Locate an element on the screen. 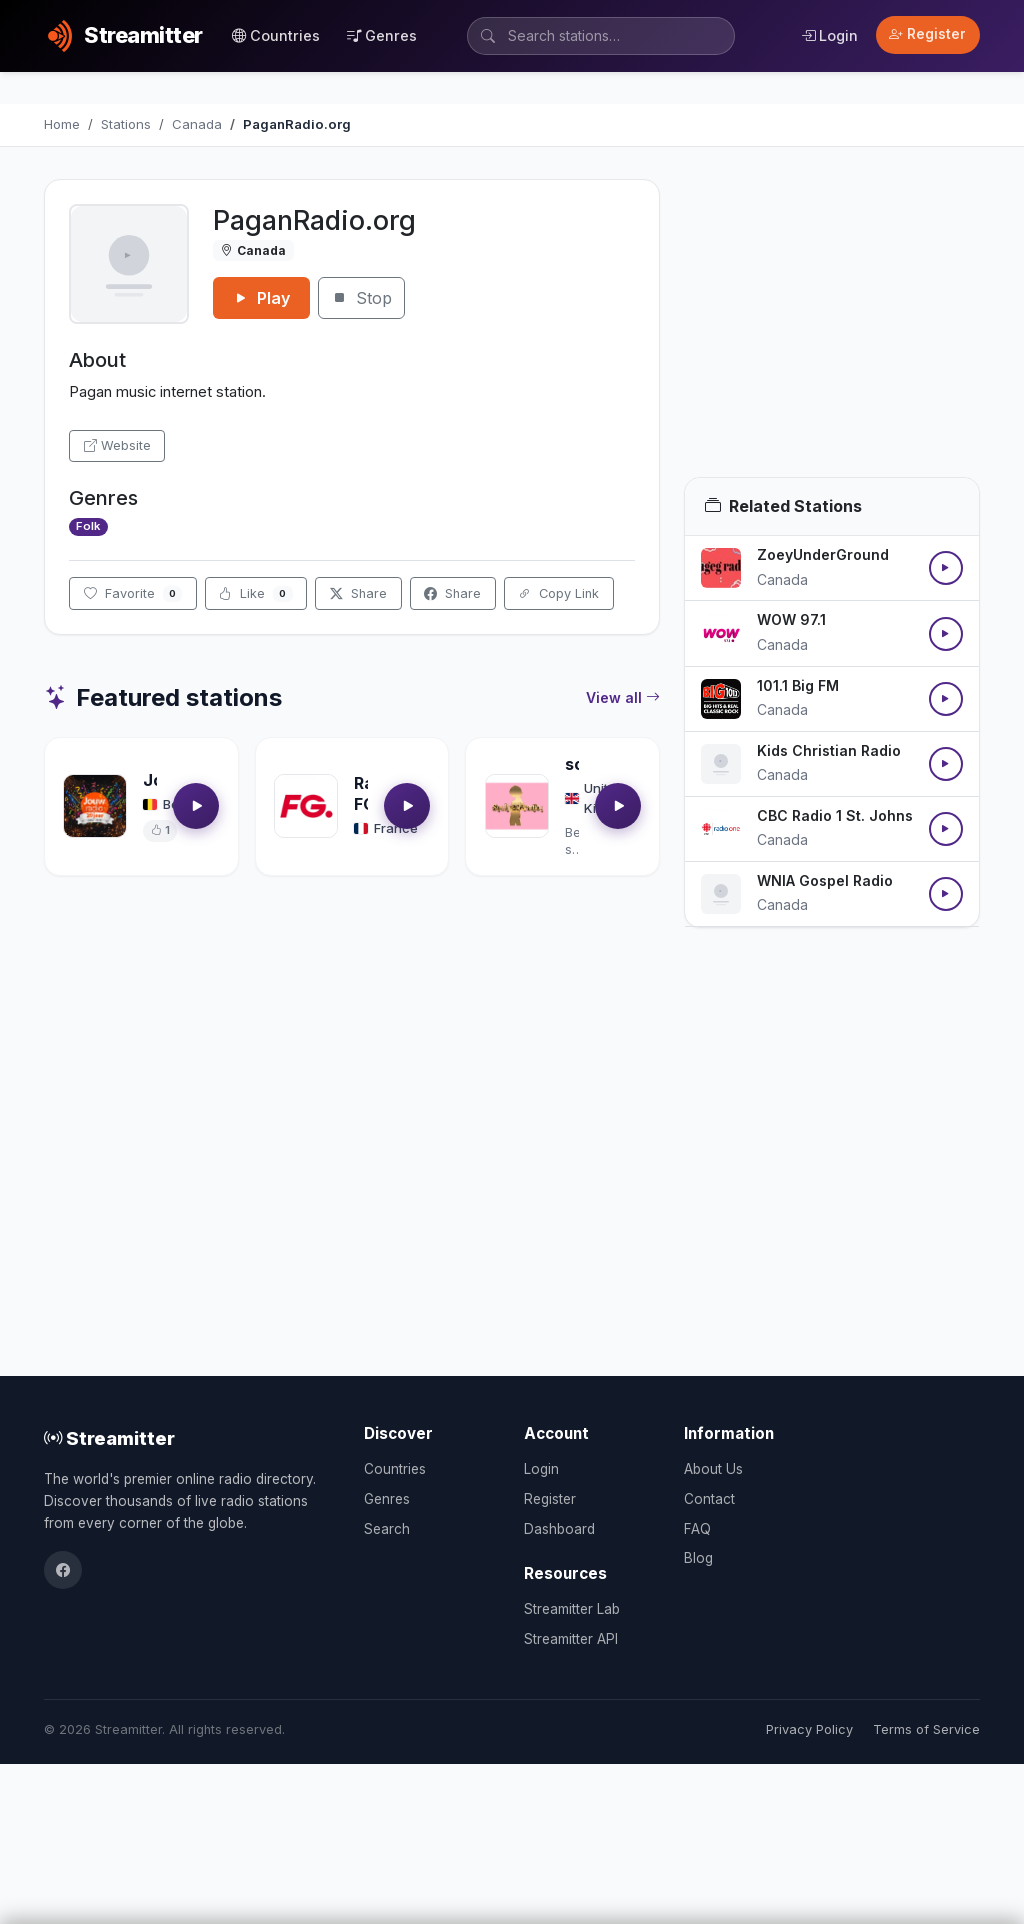  Stop is located at coordinates (361, 298).